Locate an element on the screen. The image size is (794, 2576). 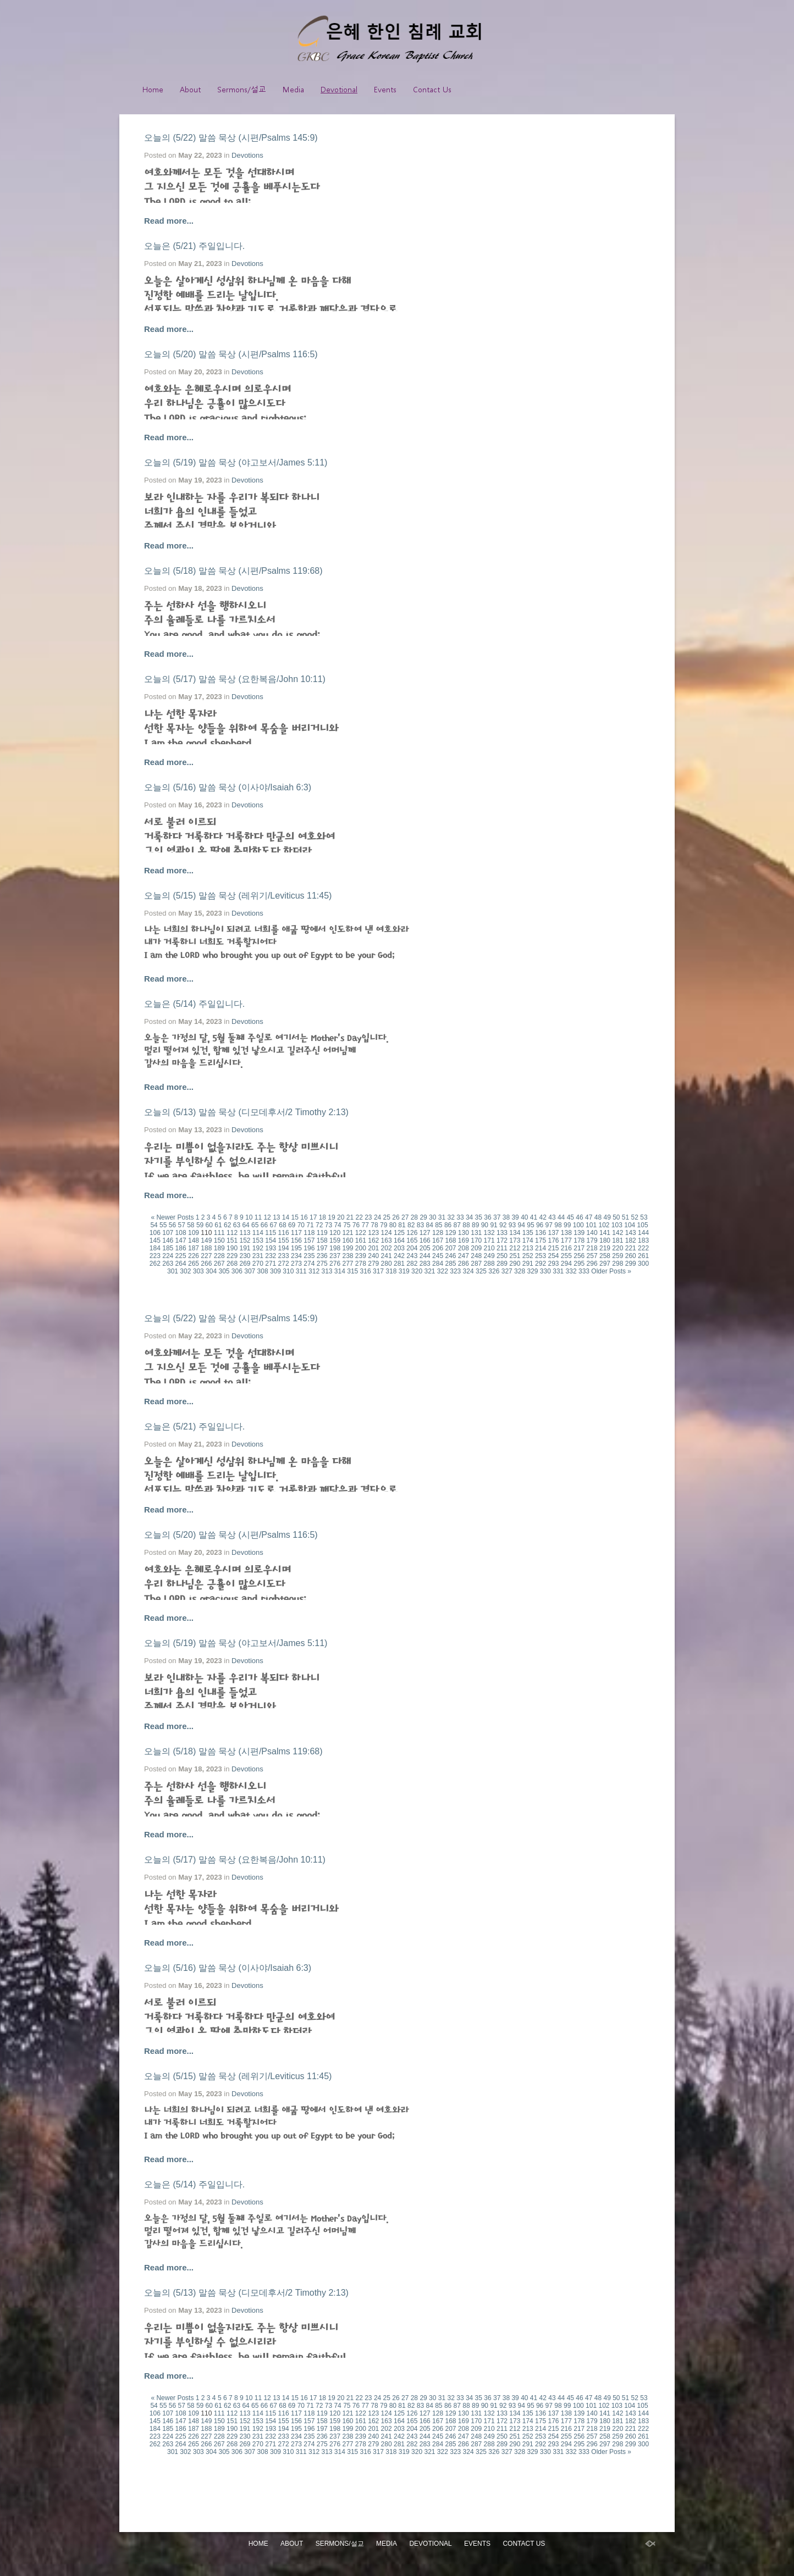
오늘의 (5/15) 말씀 묵상 (레위기/Leviticus 11:45) is located at coordinates (238, 895).